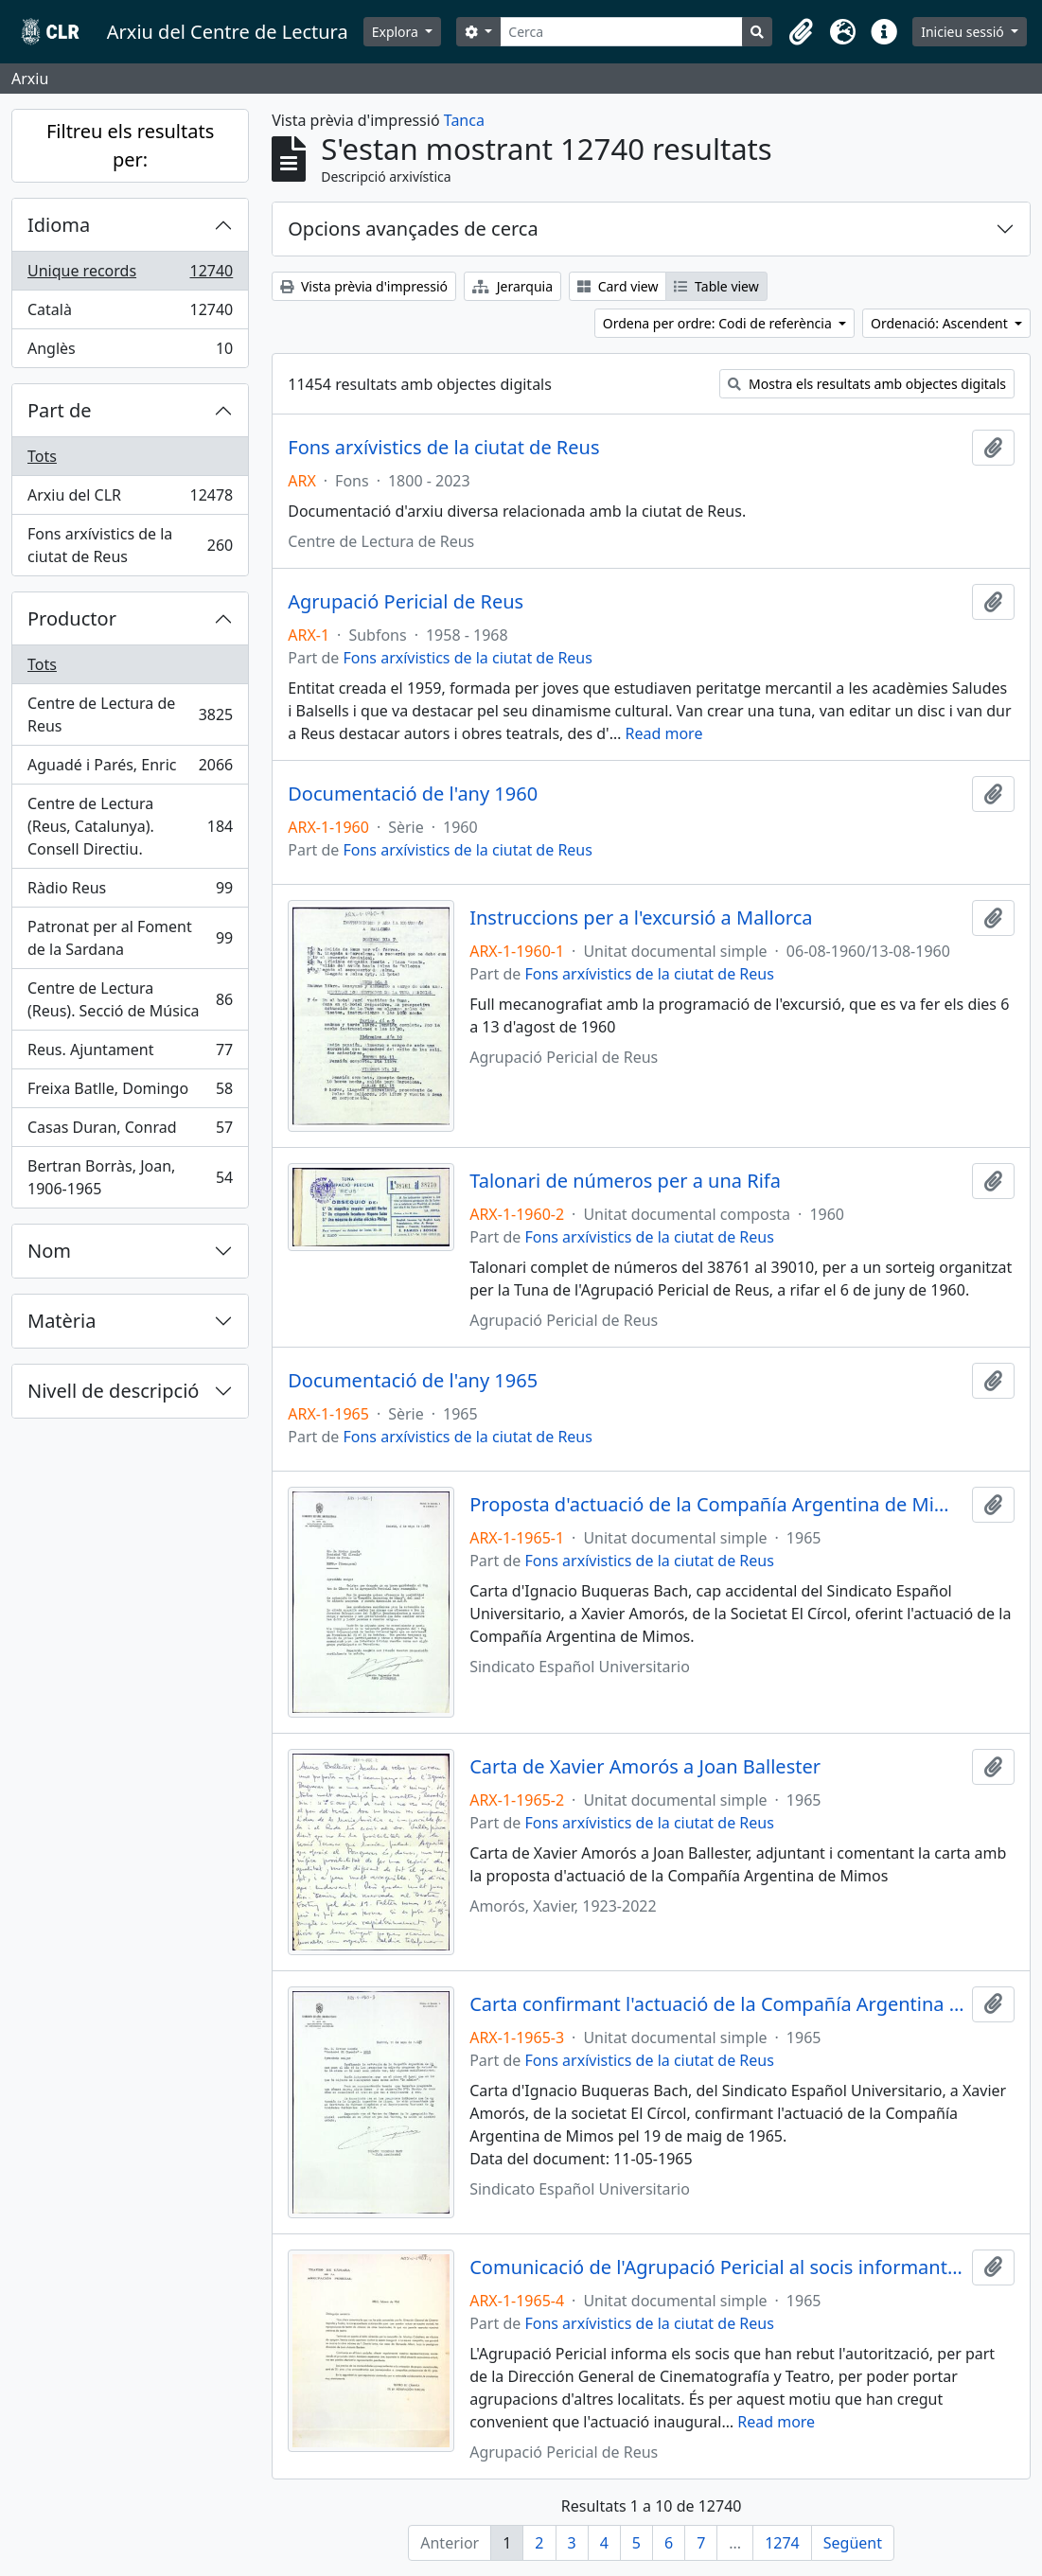 This screenshot has height=2576, width=1042. What do you see at coordinates (129, 999) in the screenshot?
I see `Centre de Lectura (Reus). Secció de Música` at bounding box center [129, 999].